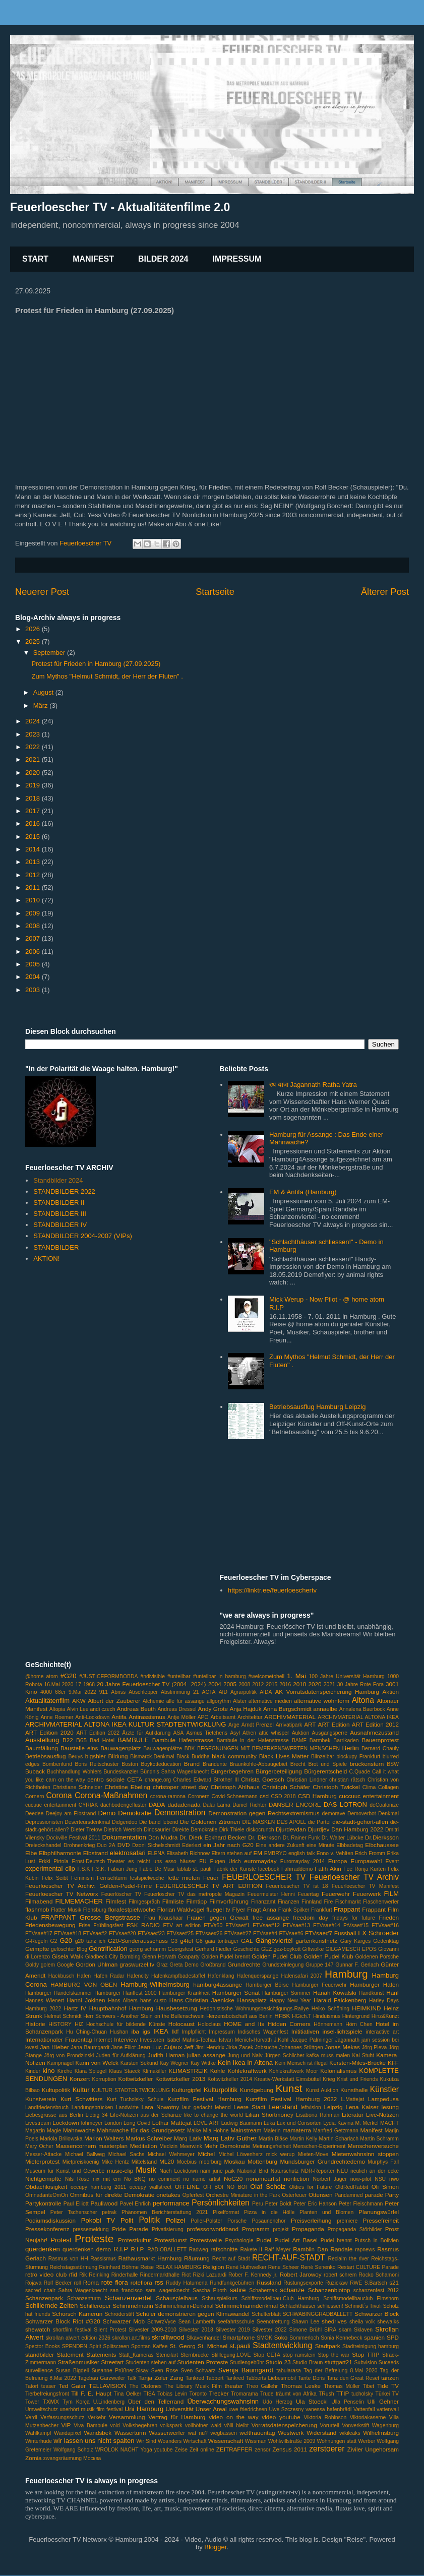  I want to click on Dr. Rainer Funk, so click(301, 1838).